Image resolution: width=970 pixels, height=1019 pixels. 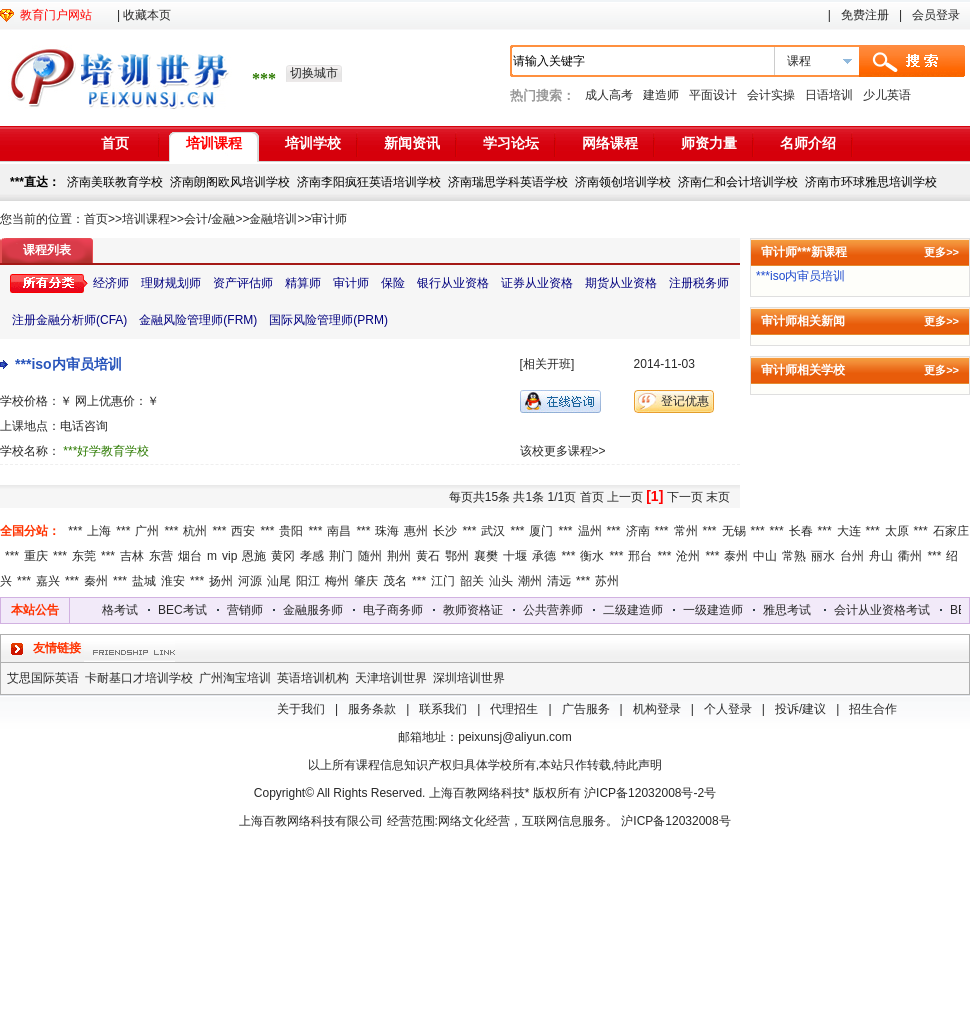 I want to click on 东营, so click(x=161, y=556).